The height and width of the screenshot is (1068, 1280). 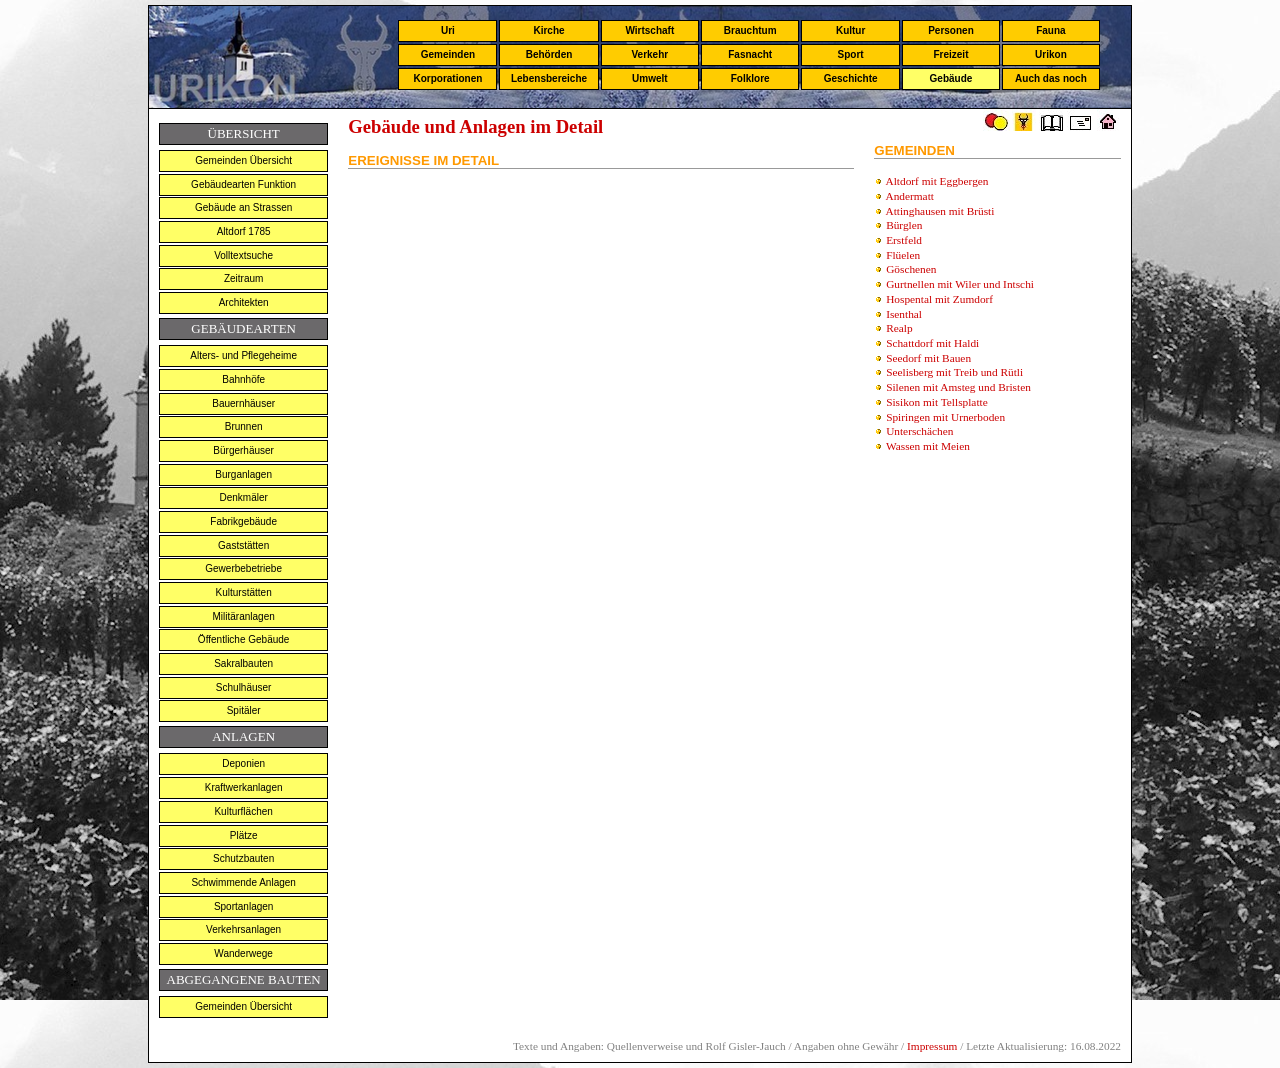 What do you see at coordinates (243, 474) in the screenshot?
I see `Burganlagen` at bounding box center [243, 474].